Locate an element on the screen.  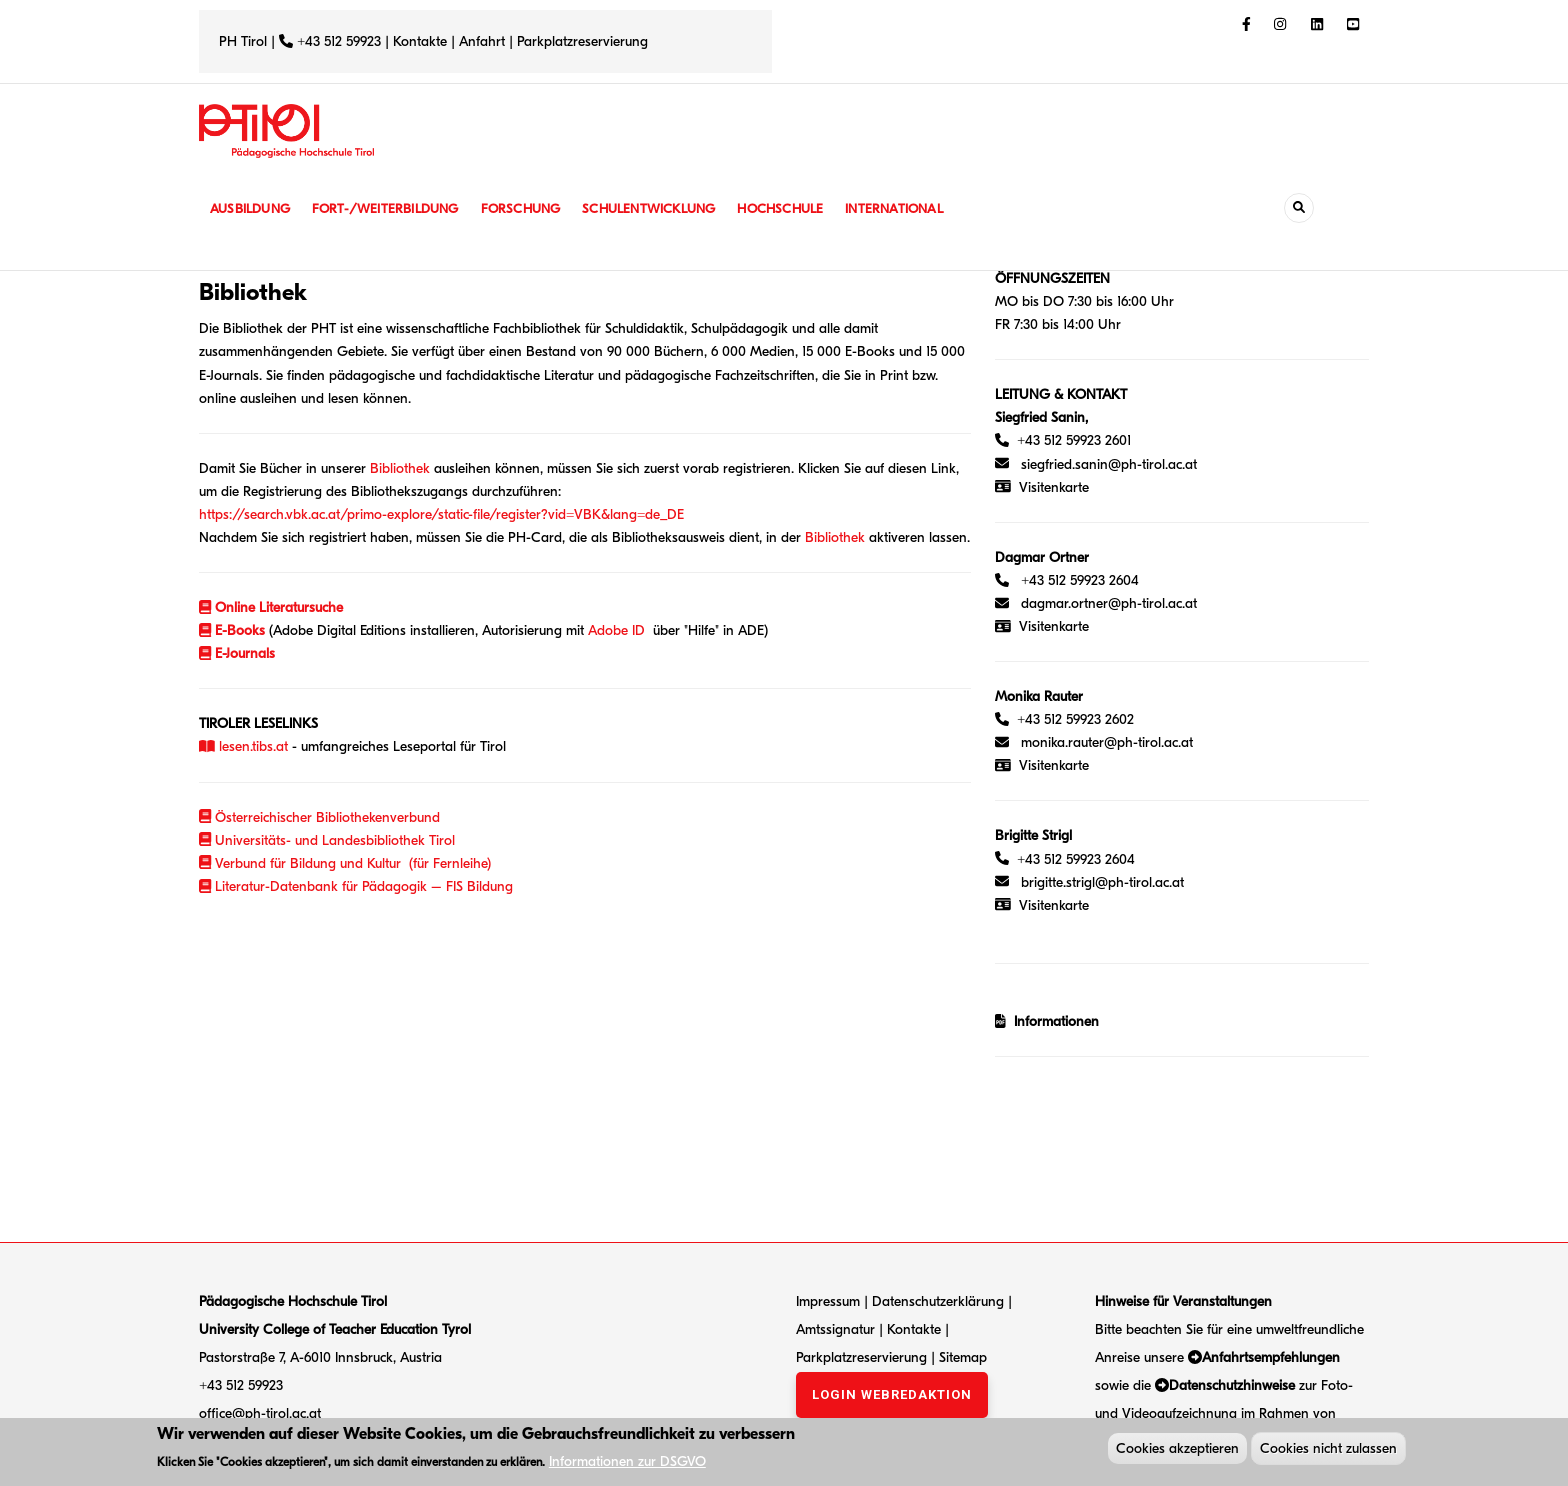
Ausbildung is located at coordinates (251, 208).